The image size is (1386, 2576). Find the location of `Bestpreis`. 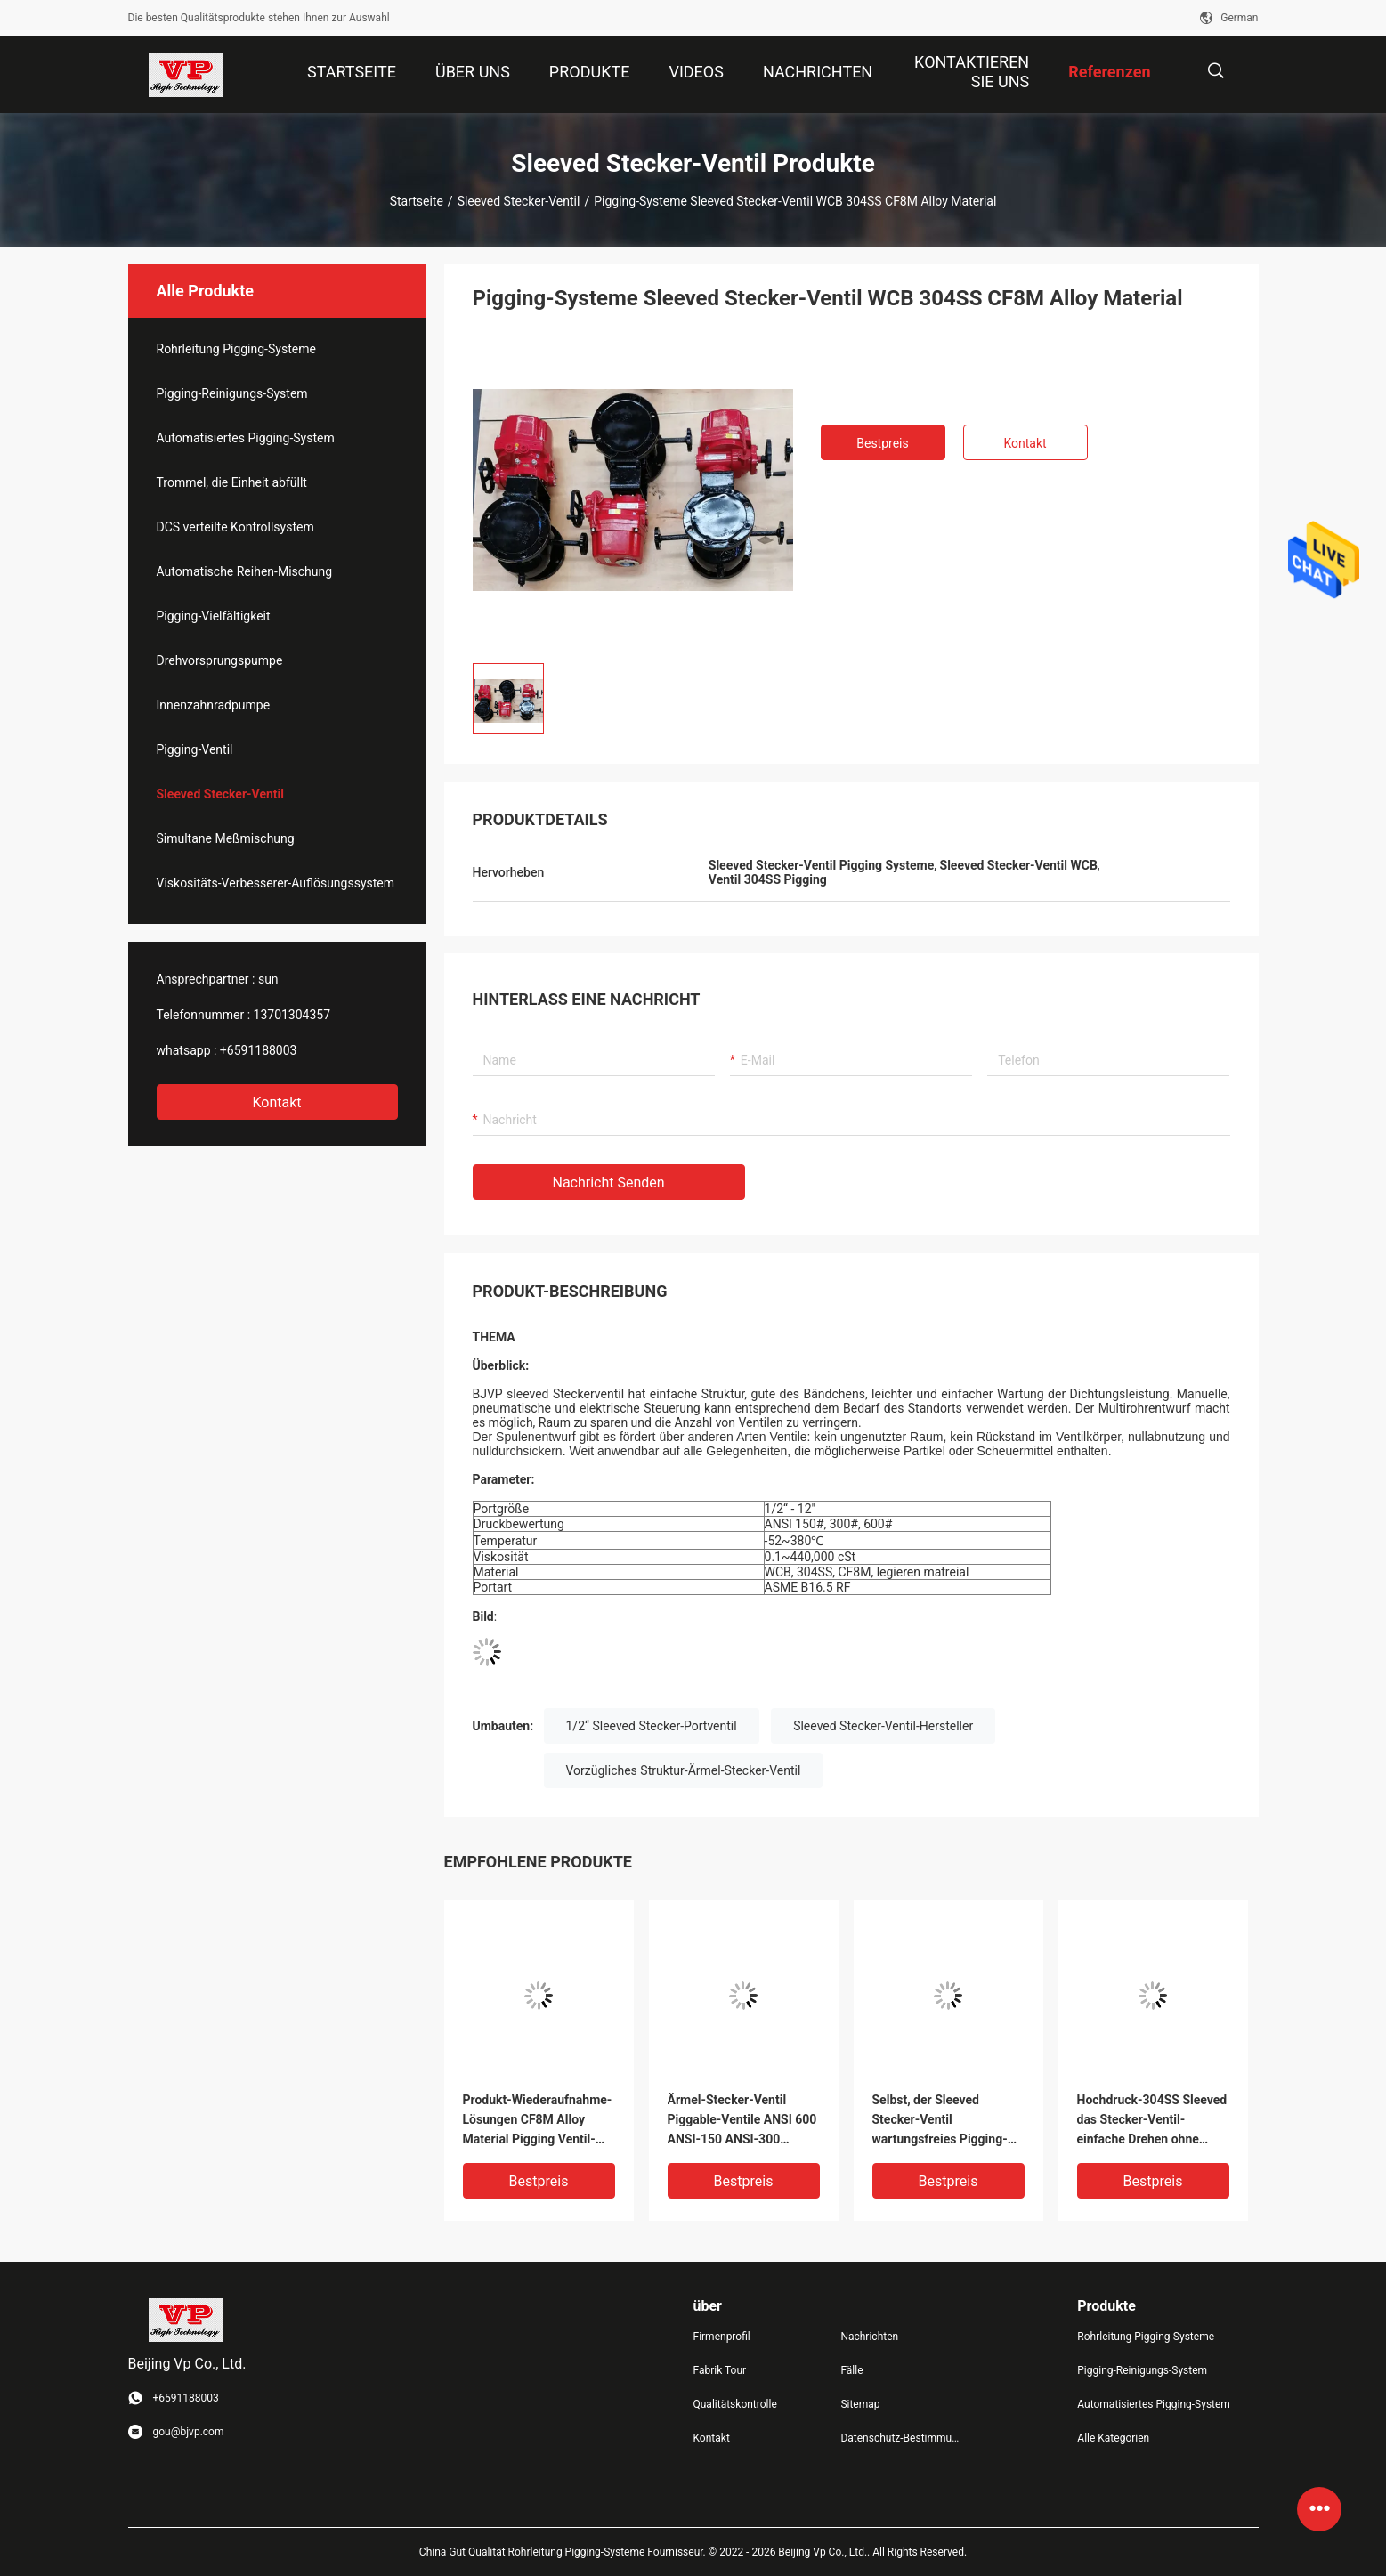

Bestpreis is located at coordinates (882, 443).